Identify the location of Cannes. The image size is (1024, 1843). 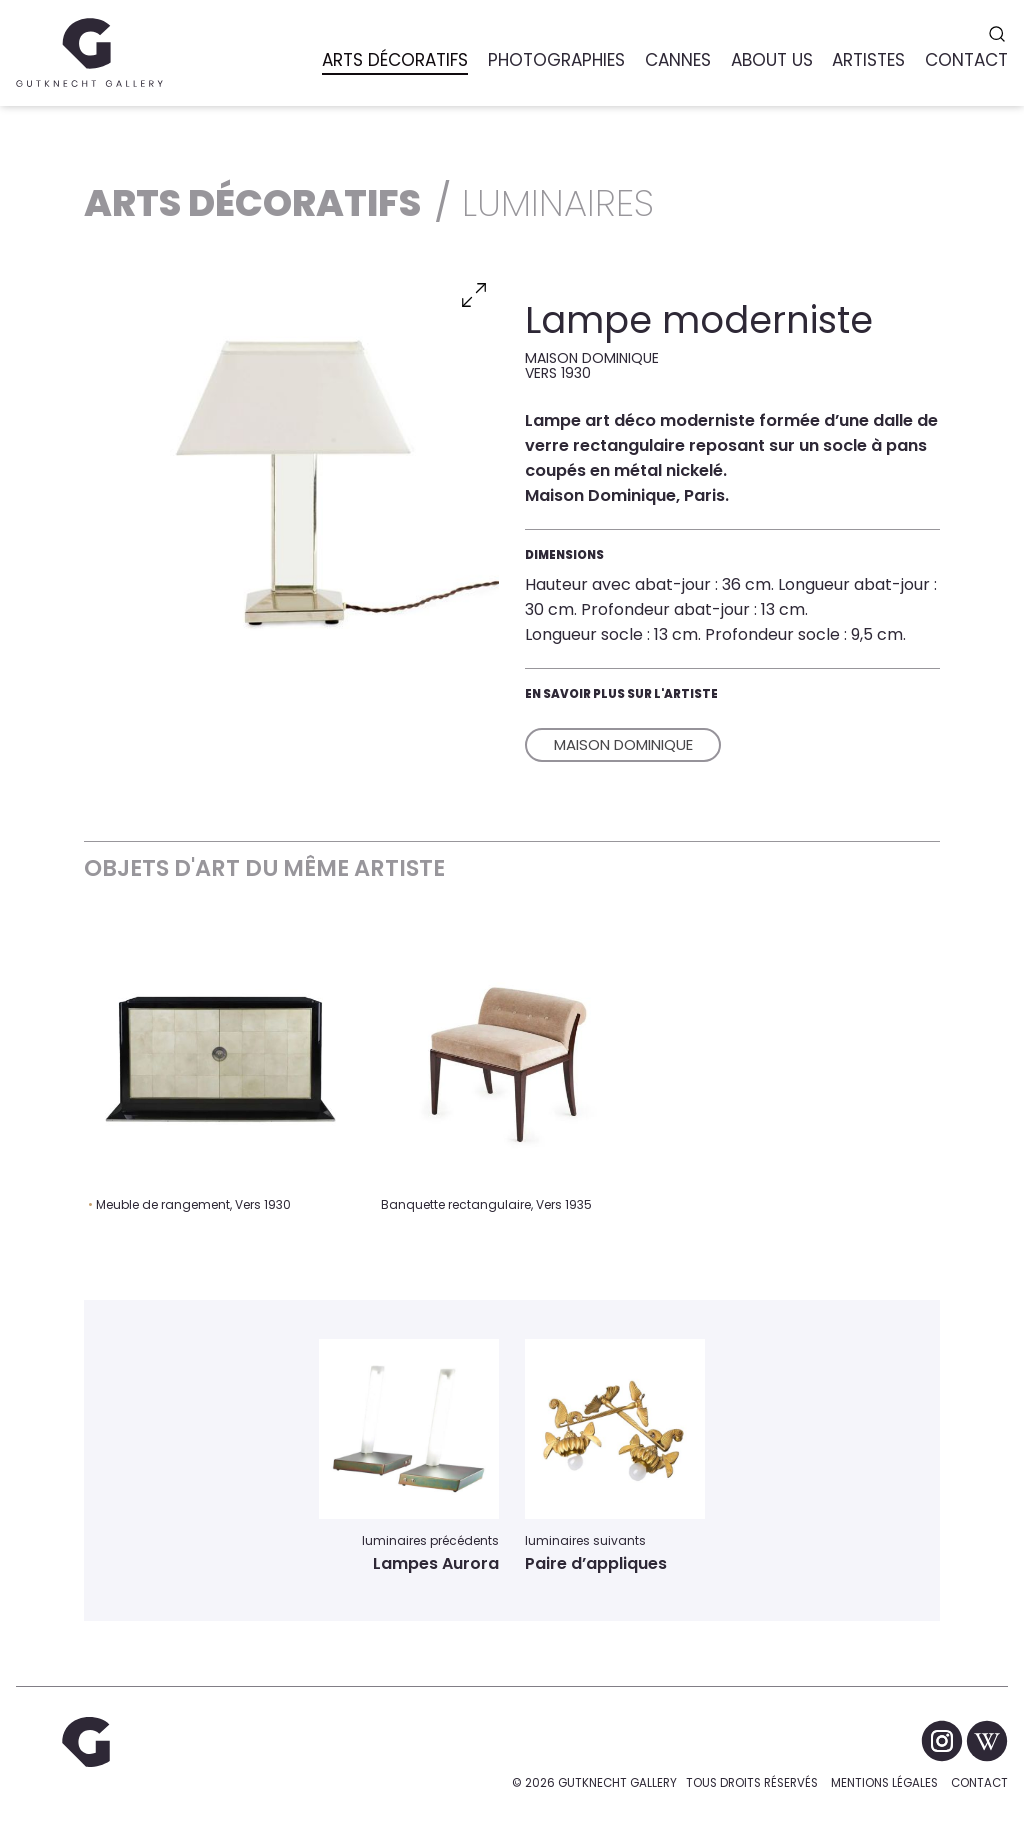
(678, 60).